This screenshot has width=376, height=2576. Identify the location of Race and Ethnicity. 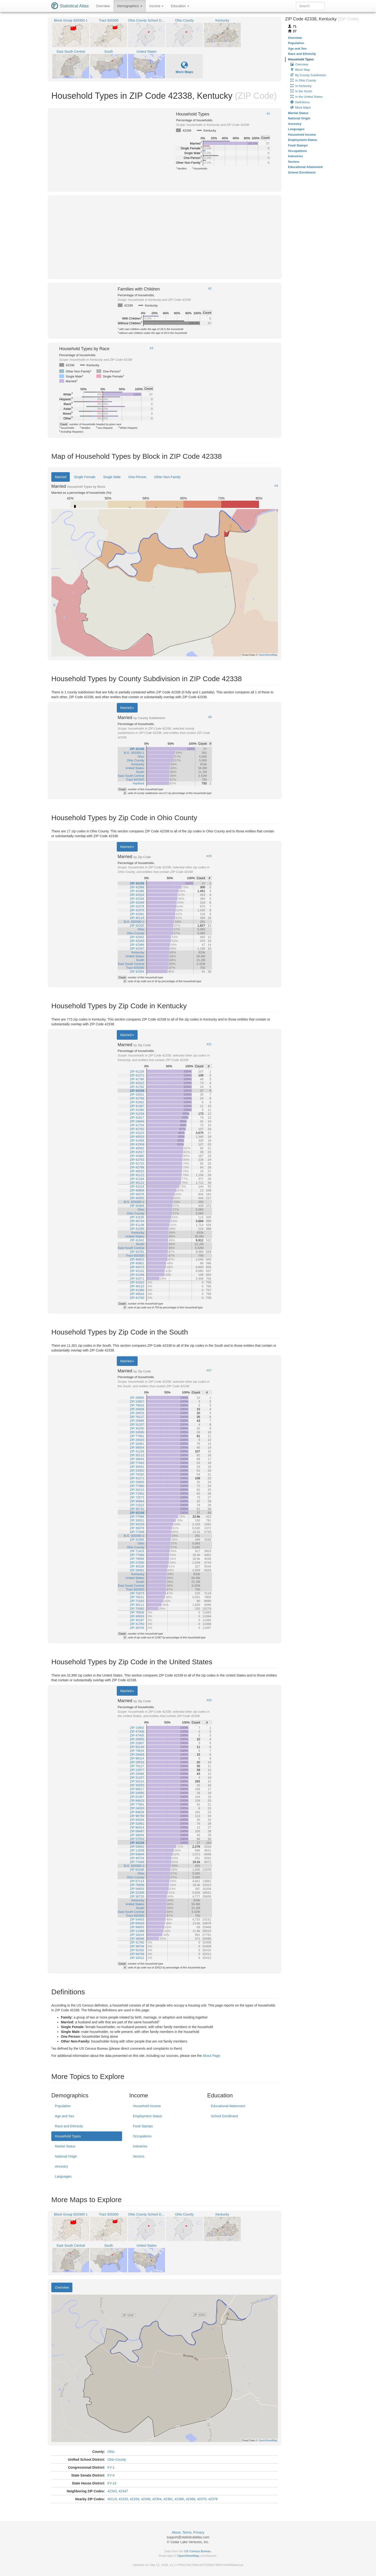
(69, 2126).